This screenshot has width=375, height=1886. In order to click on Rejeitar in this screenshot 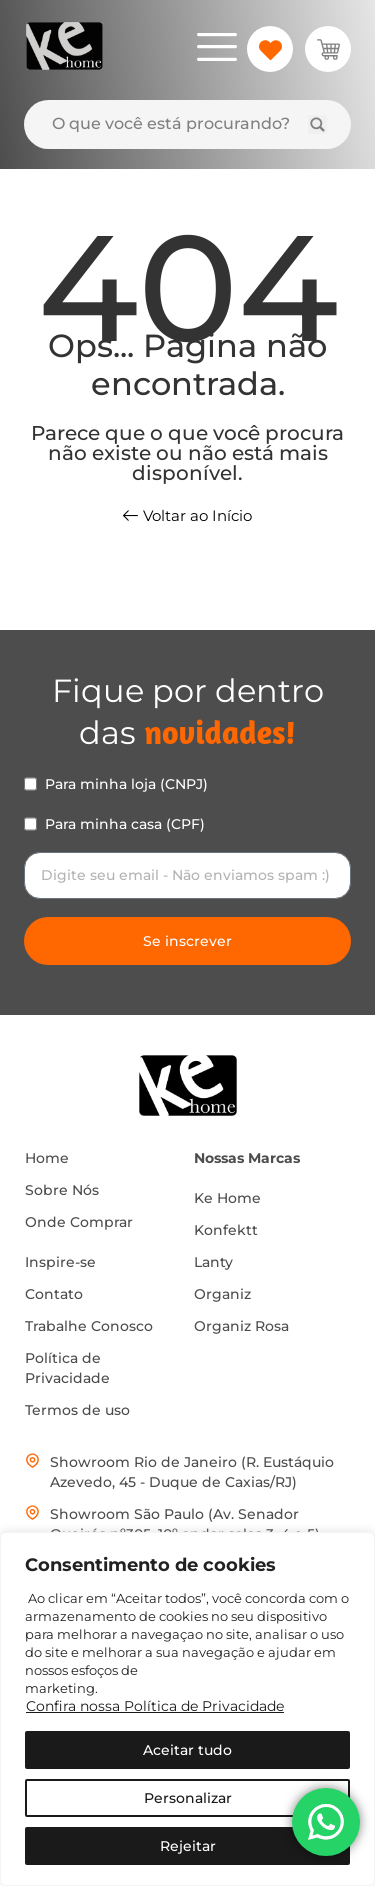, I will do `click(188, 1846)`.